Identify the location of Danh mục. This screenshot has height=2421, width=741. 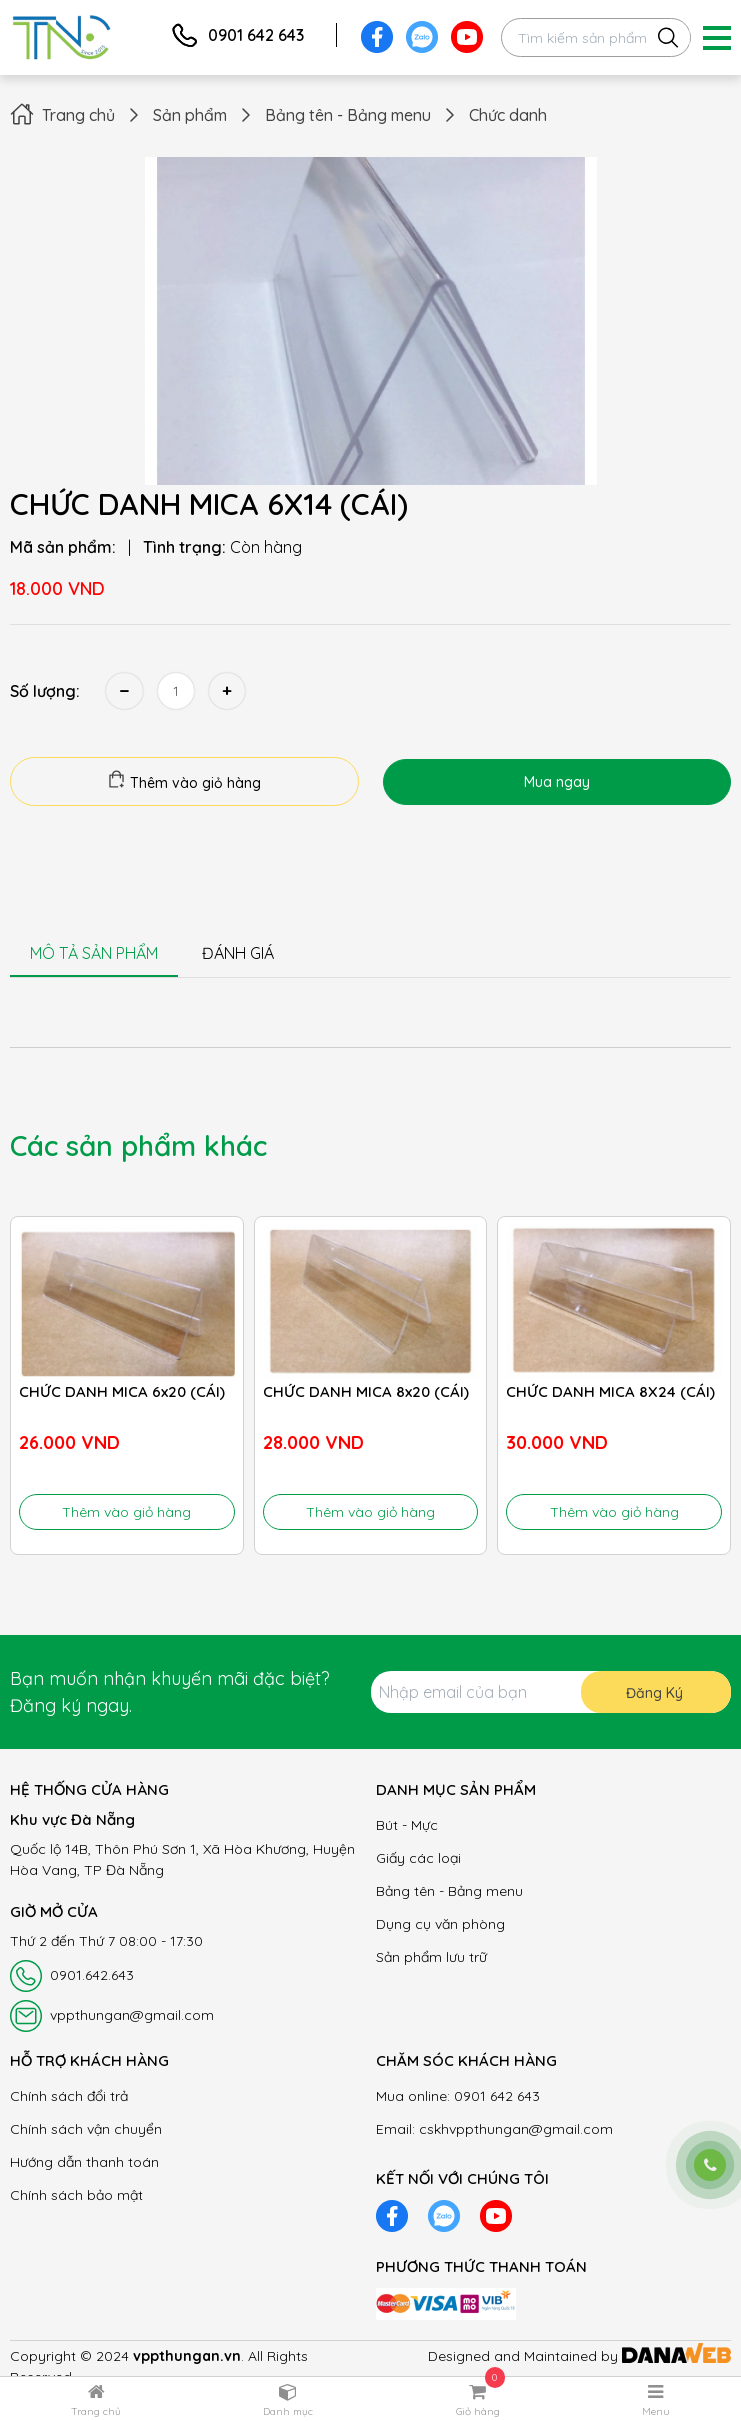
(288, 2411).